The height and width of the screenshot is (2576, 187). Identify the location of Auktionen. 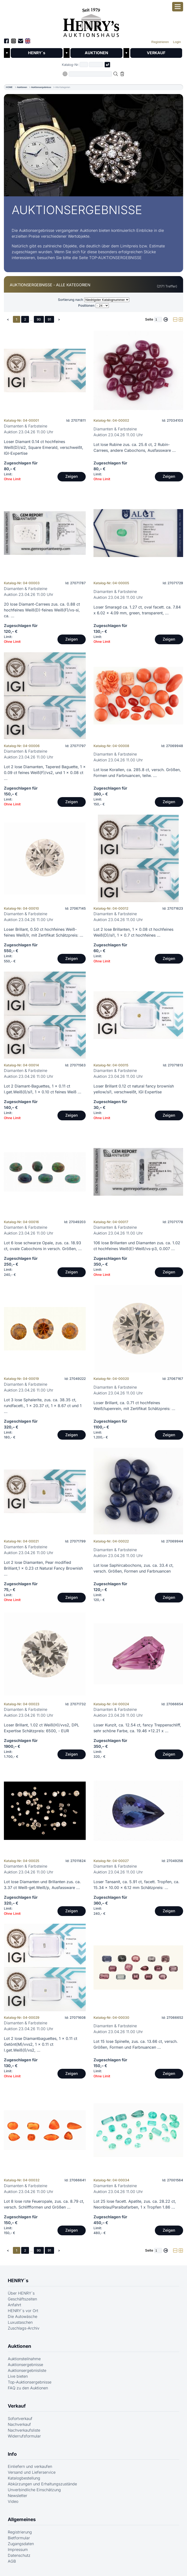
(22, 87).